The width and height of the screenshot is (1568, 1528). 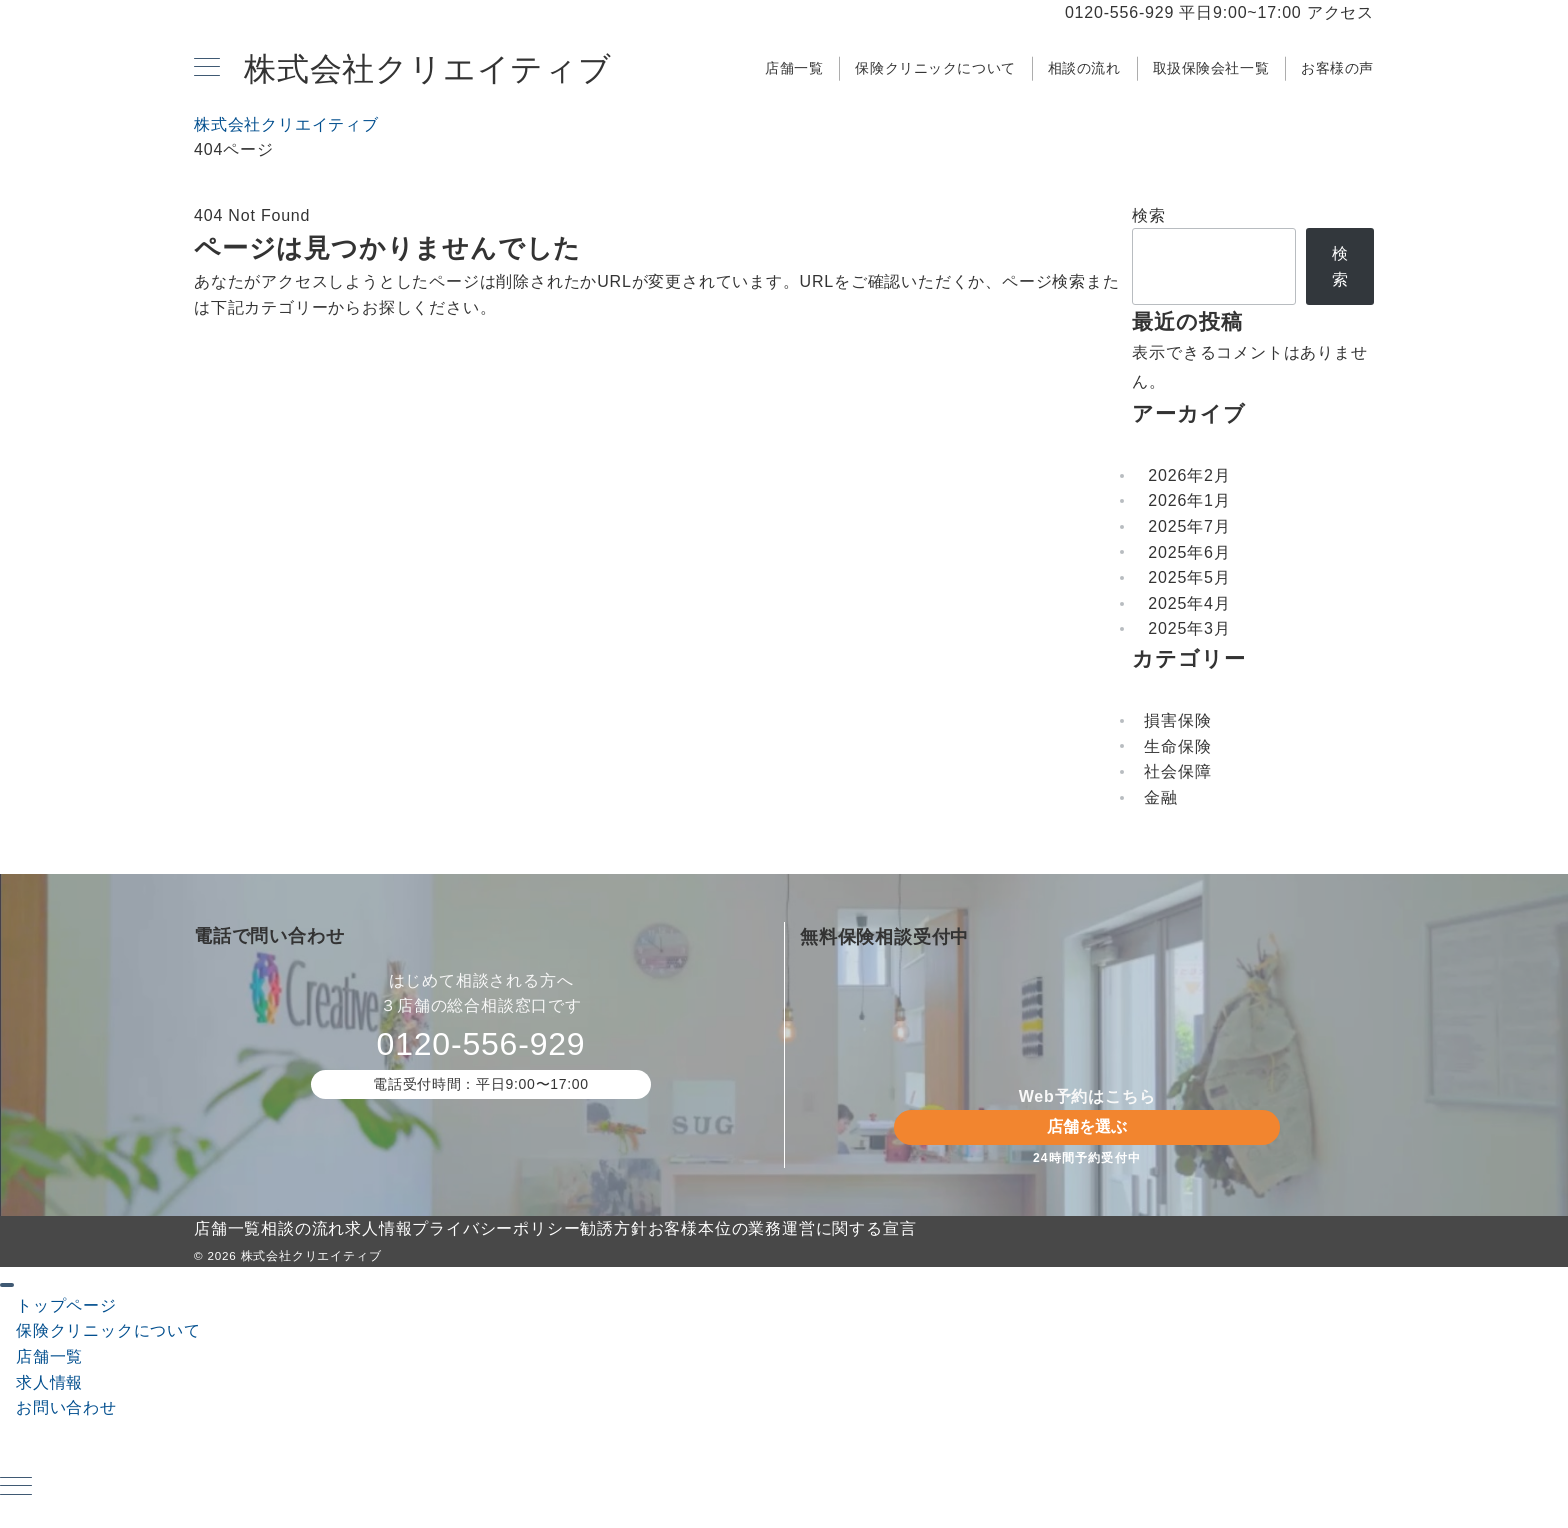 I want to click on 2025年6月, so click(x=1189, y=552).